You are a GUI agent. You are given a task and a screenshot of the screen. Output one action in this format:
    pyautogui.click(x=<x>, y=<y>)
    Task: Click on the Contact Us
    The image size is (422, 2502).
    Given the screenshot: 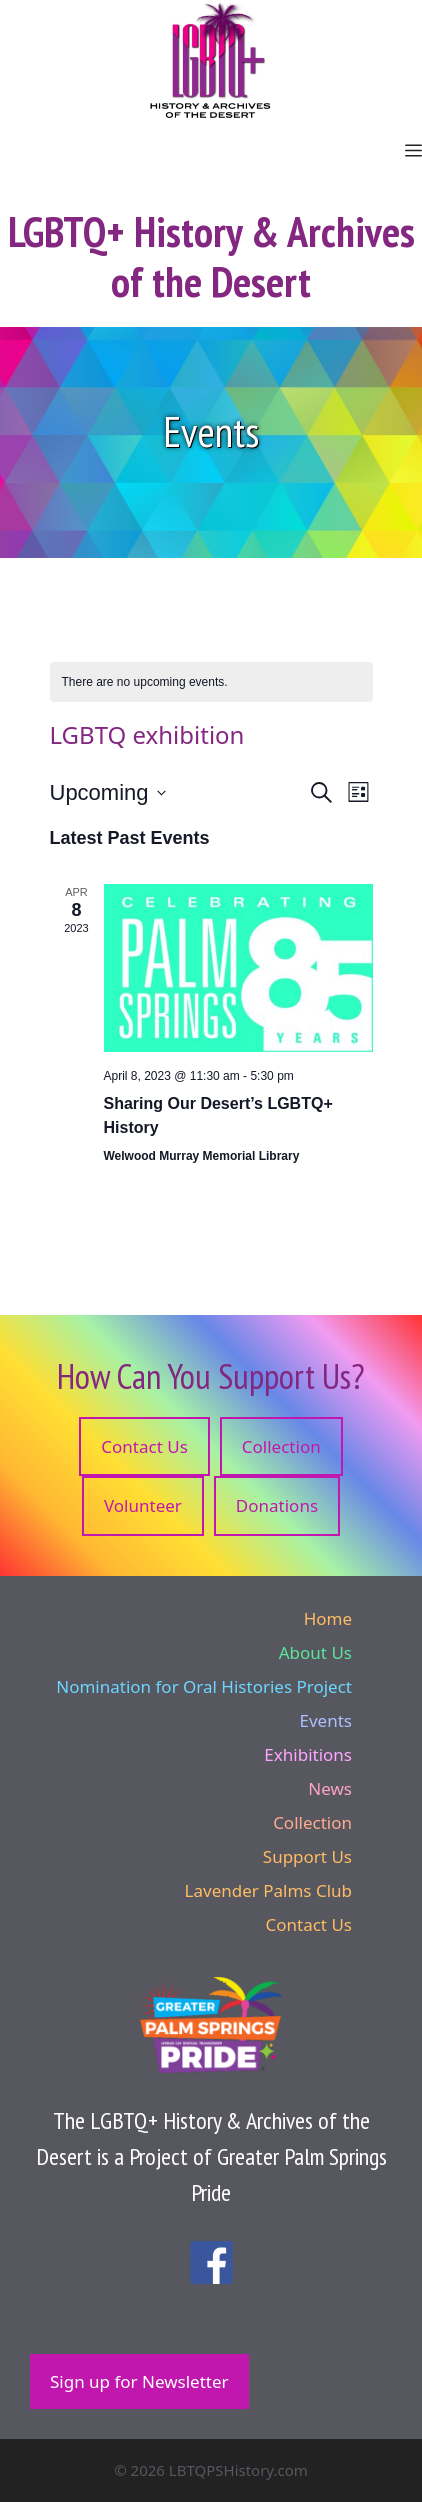 What is the action you would take?
    pyautogui.click(x=144, y=1446)
    